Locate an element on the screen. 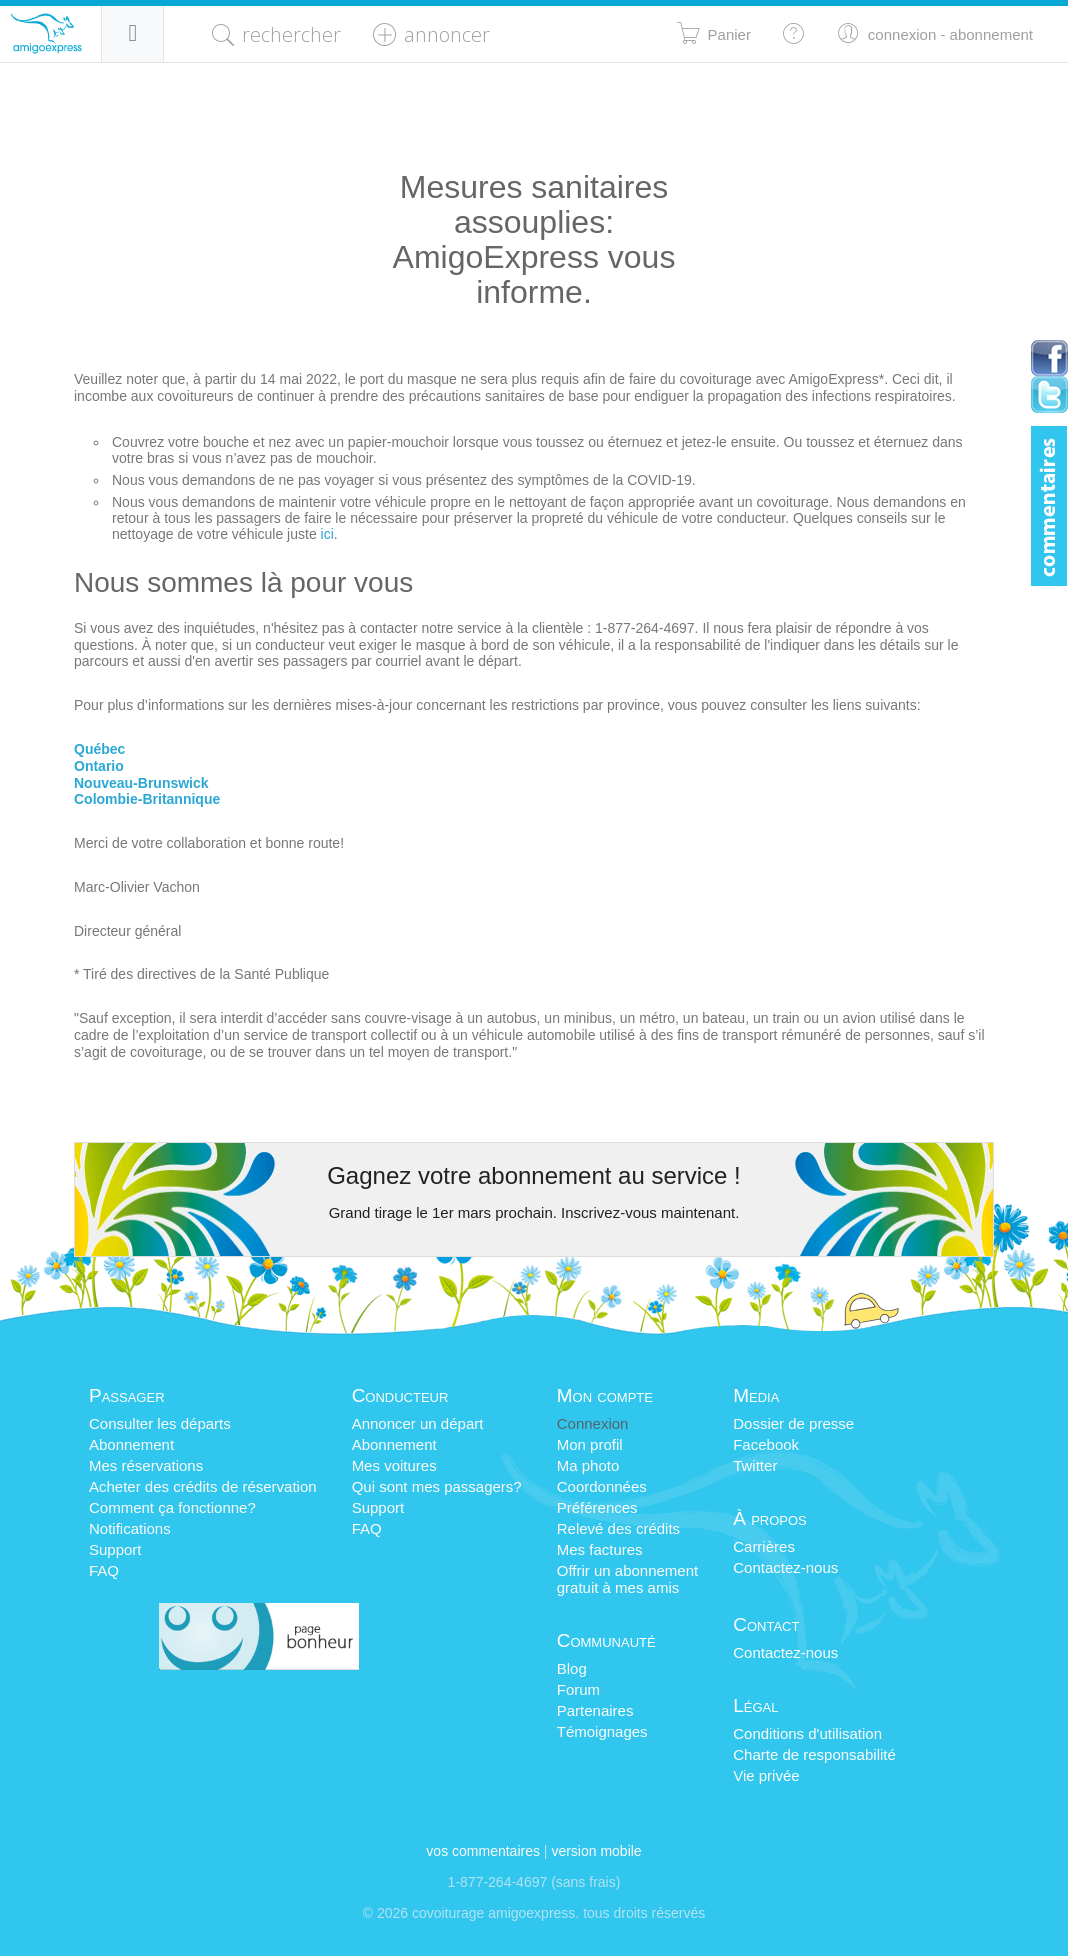 The image size is (1068, 1956). Contactez-nous is located at coordinates (785, 1567).